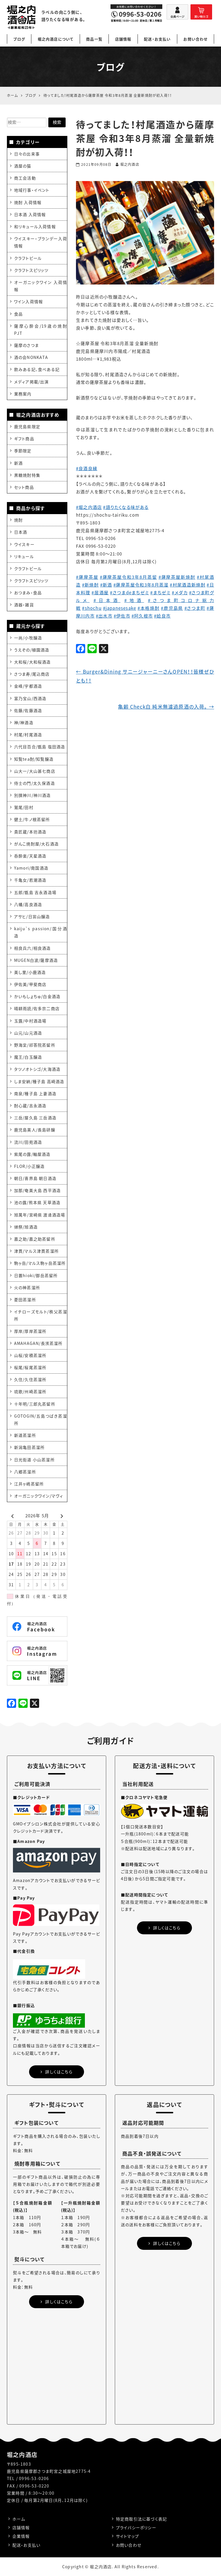 The width and height of the screenshot is (221, 2576). Describe the element at coordinates (38, 1343) in the screenshot. I see `AMAHAGAN/長濱蒸溜所` at that location.